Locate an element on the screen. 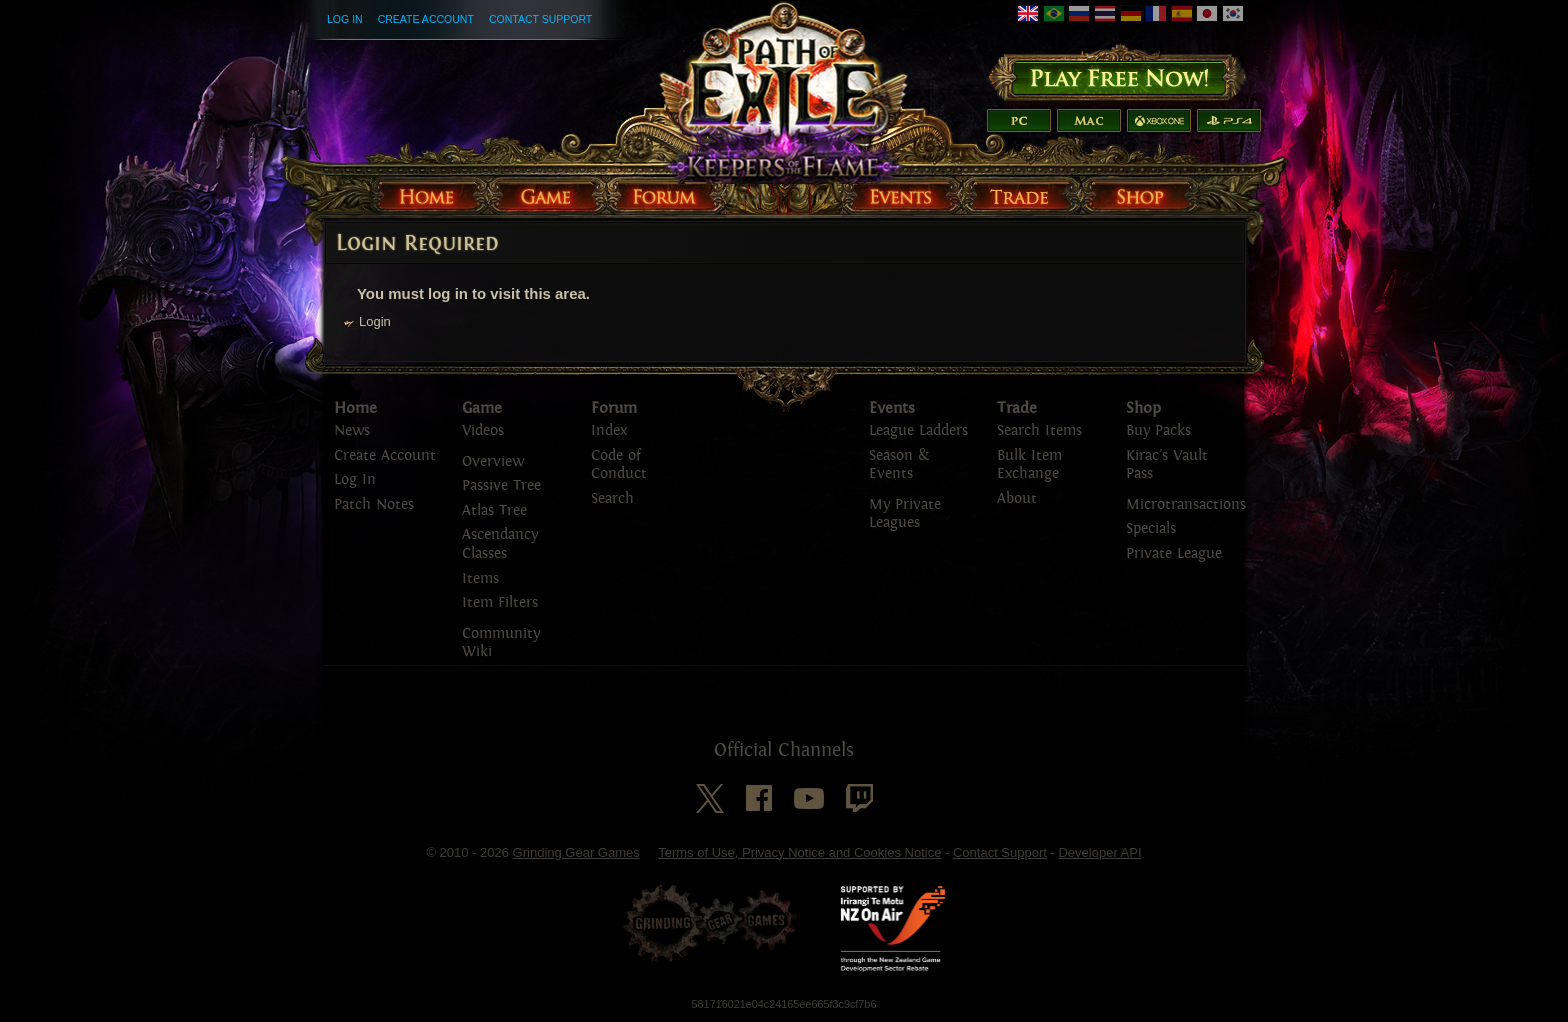  Overview is located at coordinates (493, 461).